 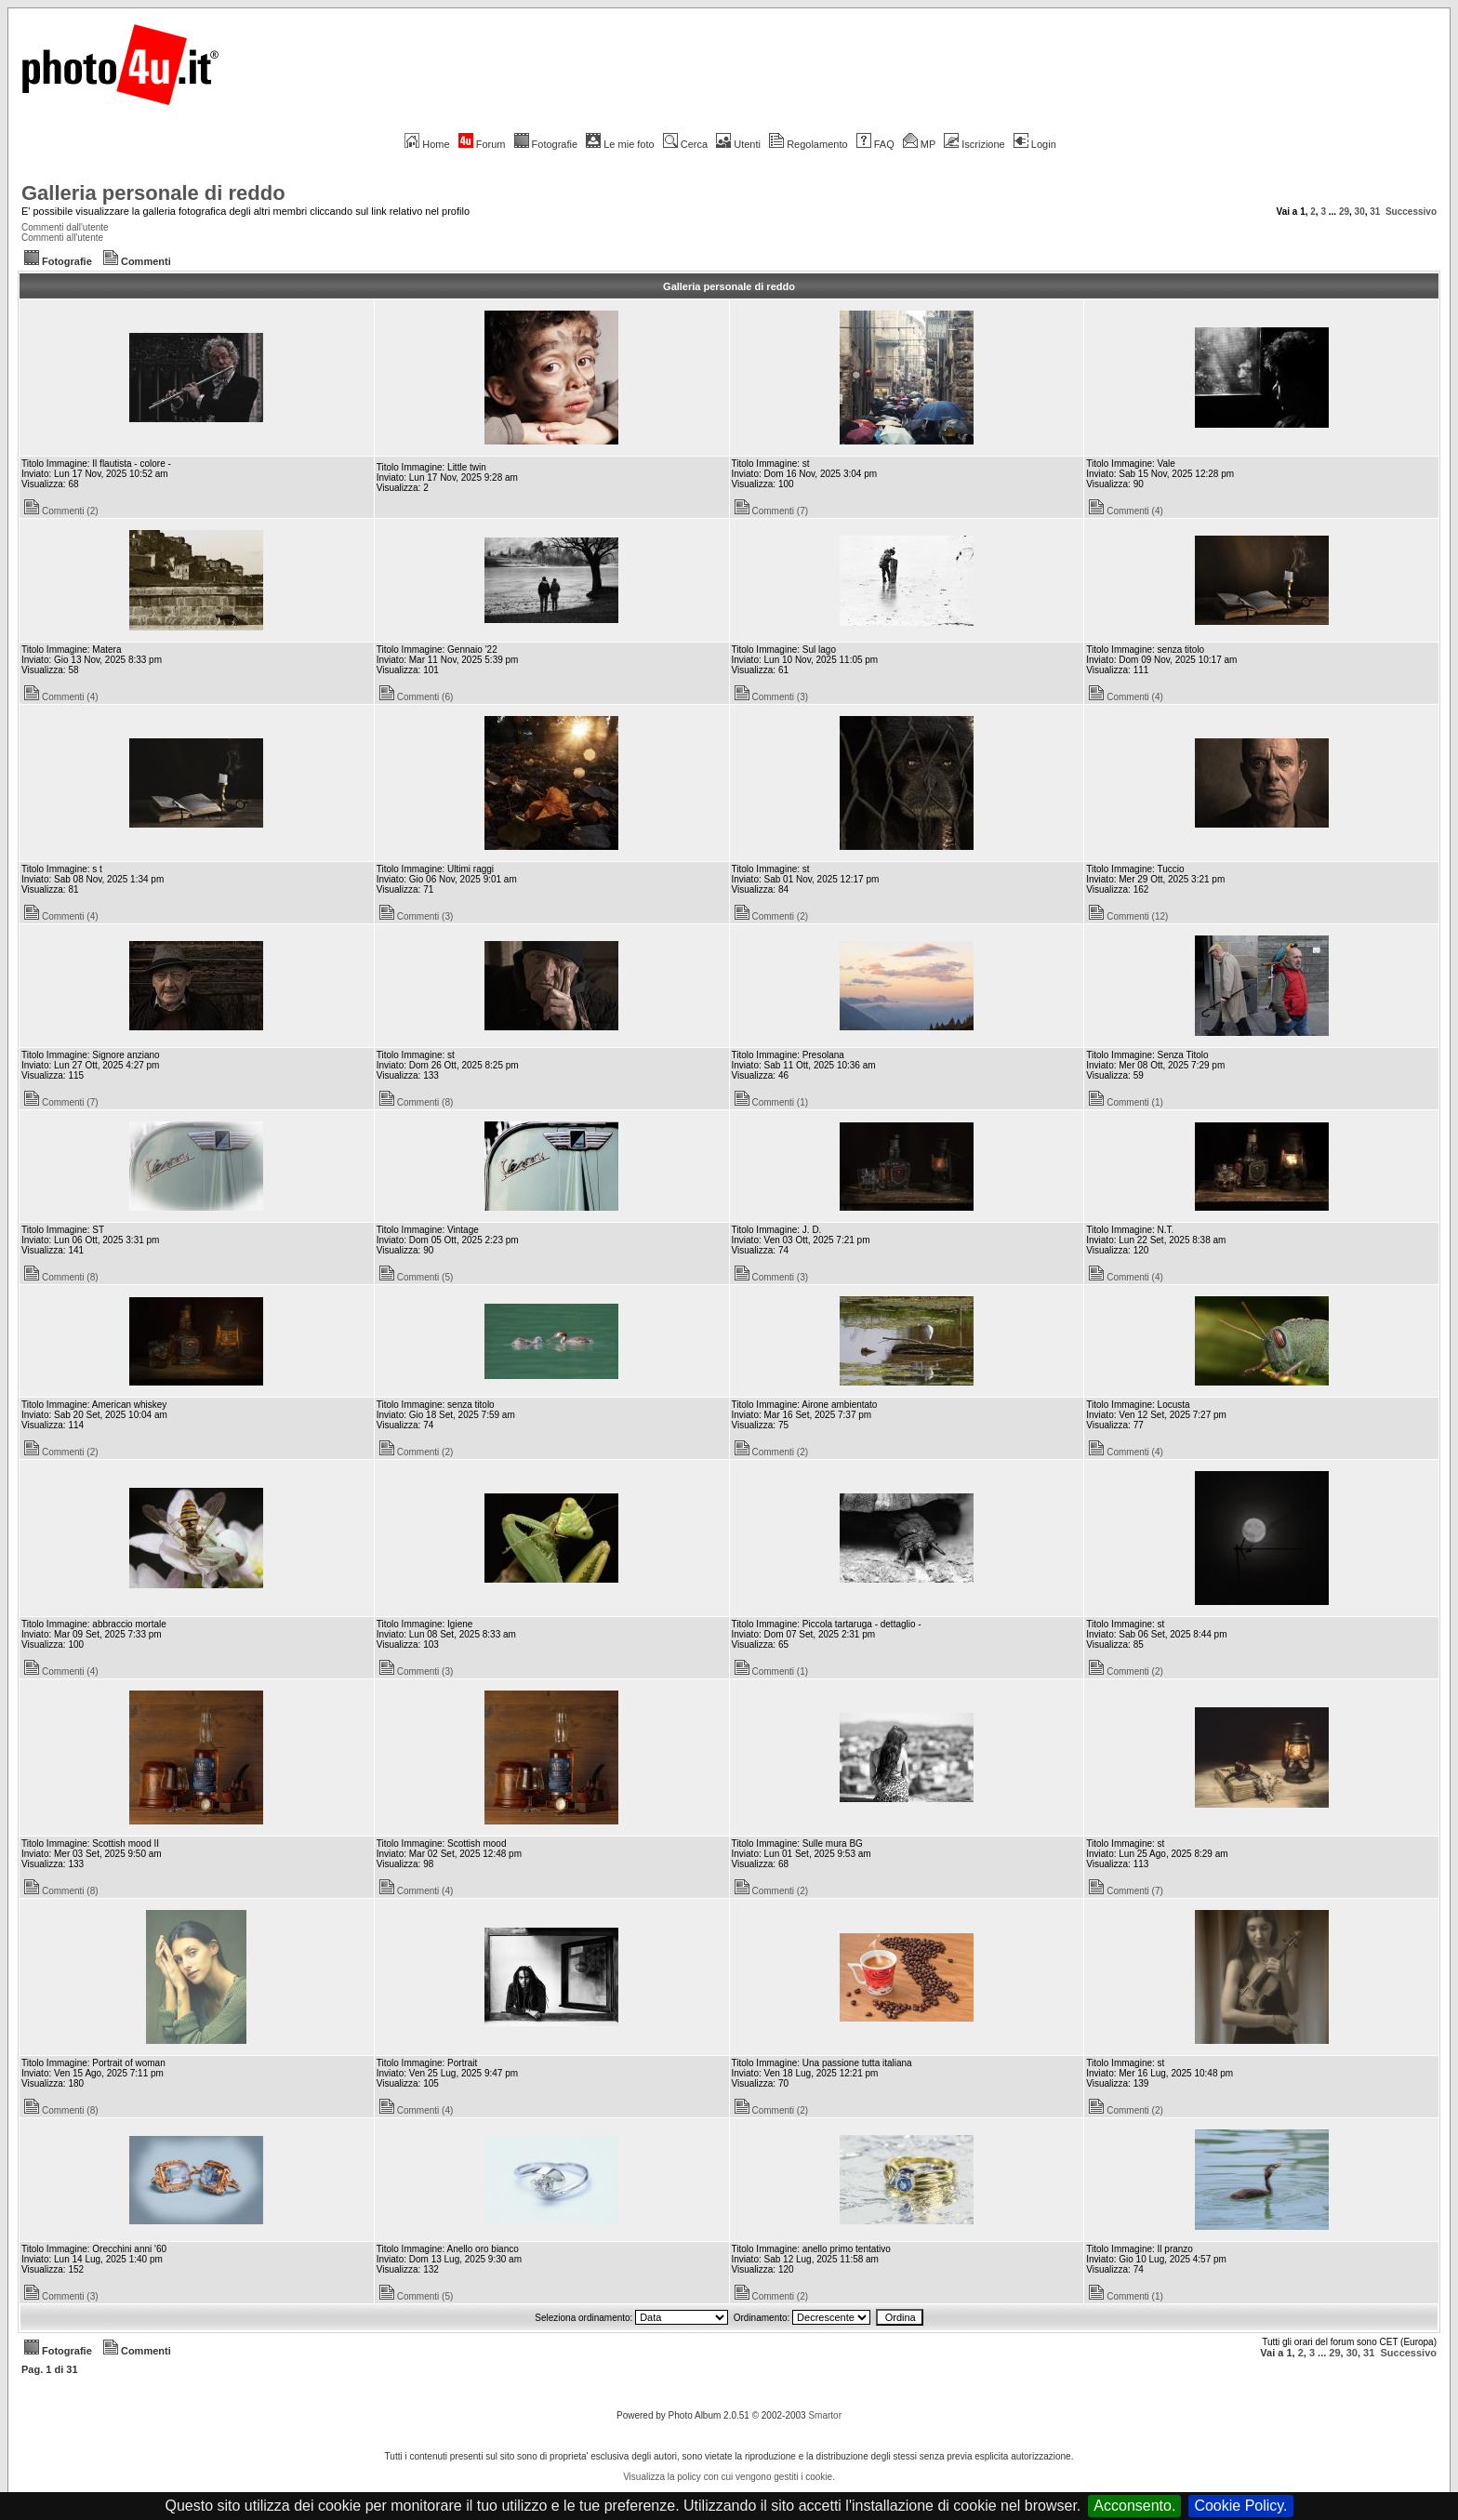 I want to click on Forum, so click(x=482, y=144).